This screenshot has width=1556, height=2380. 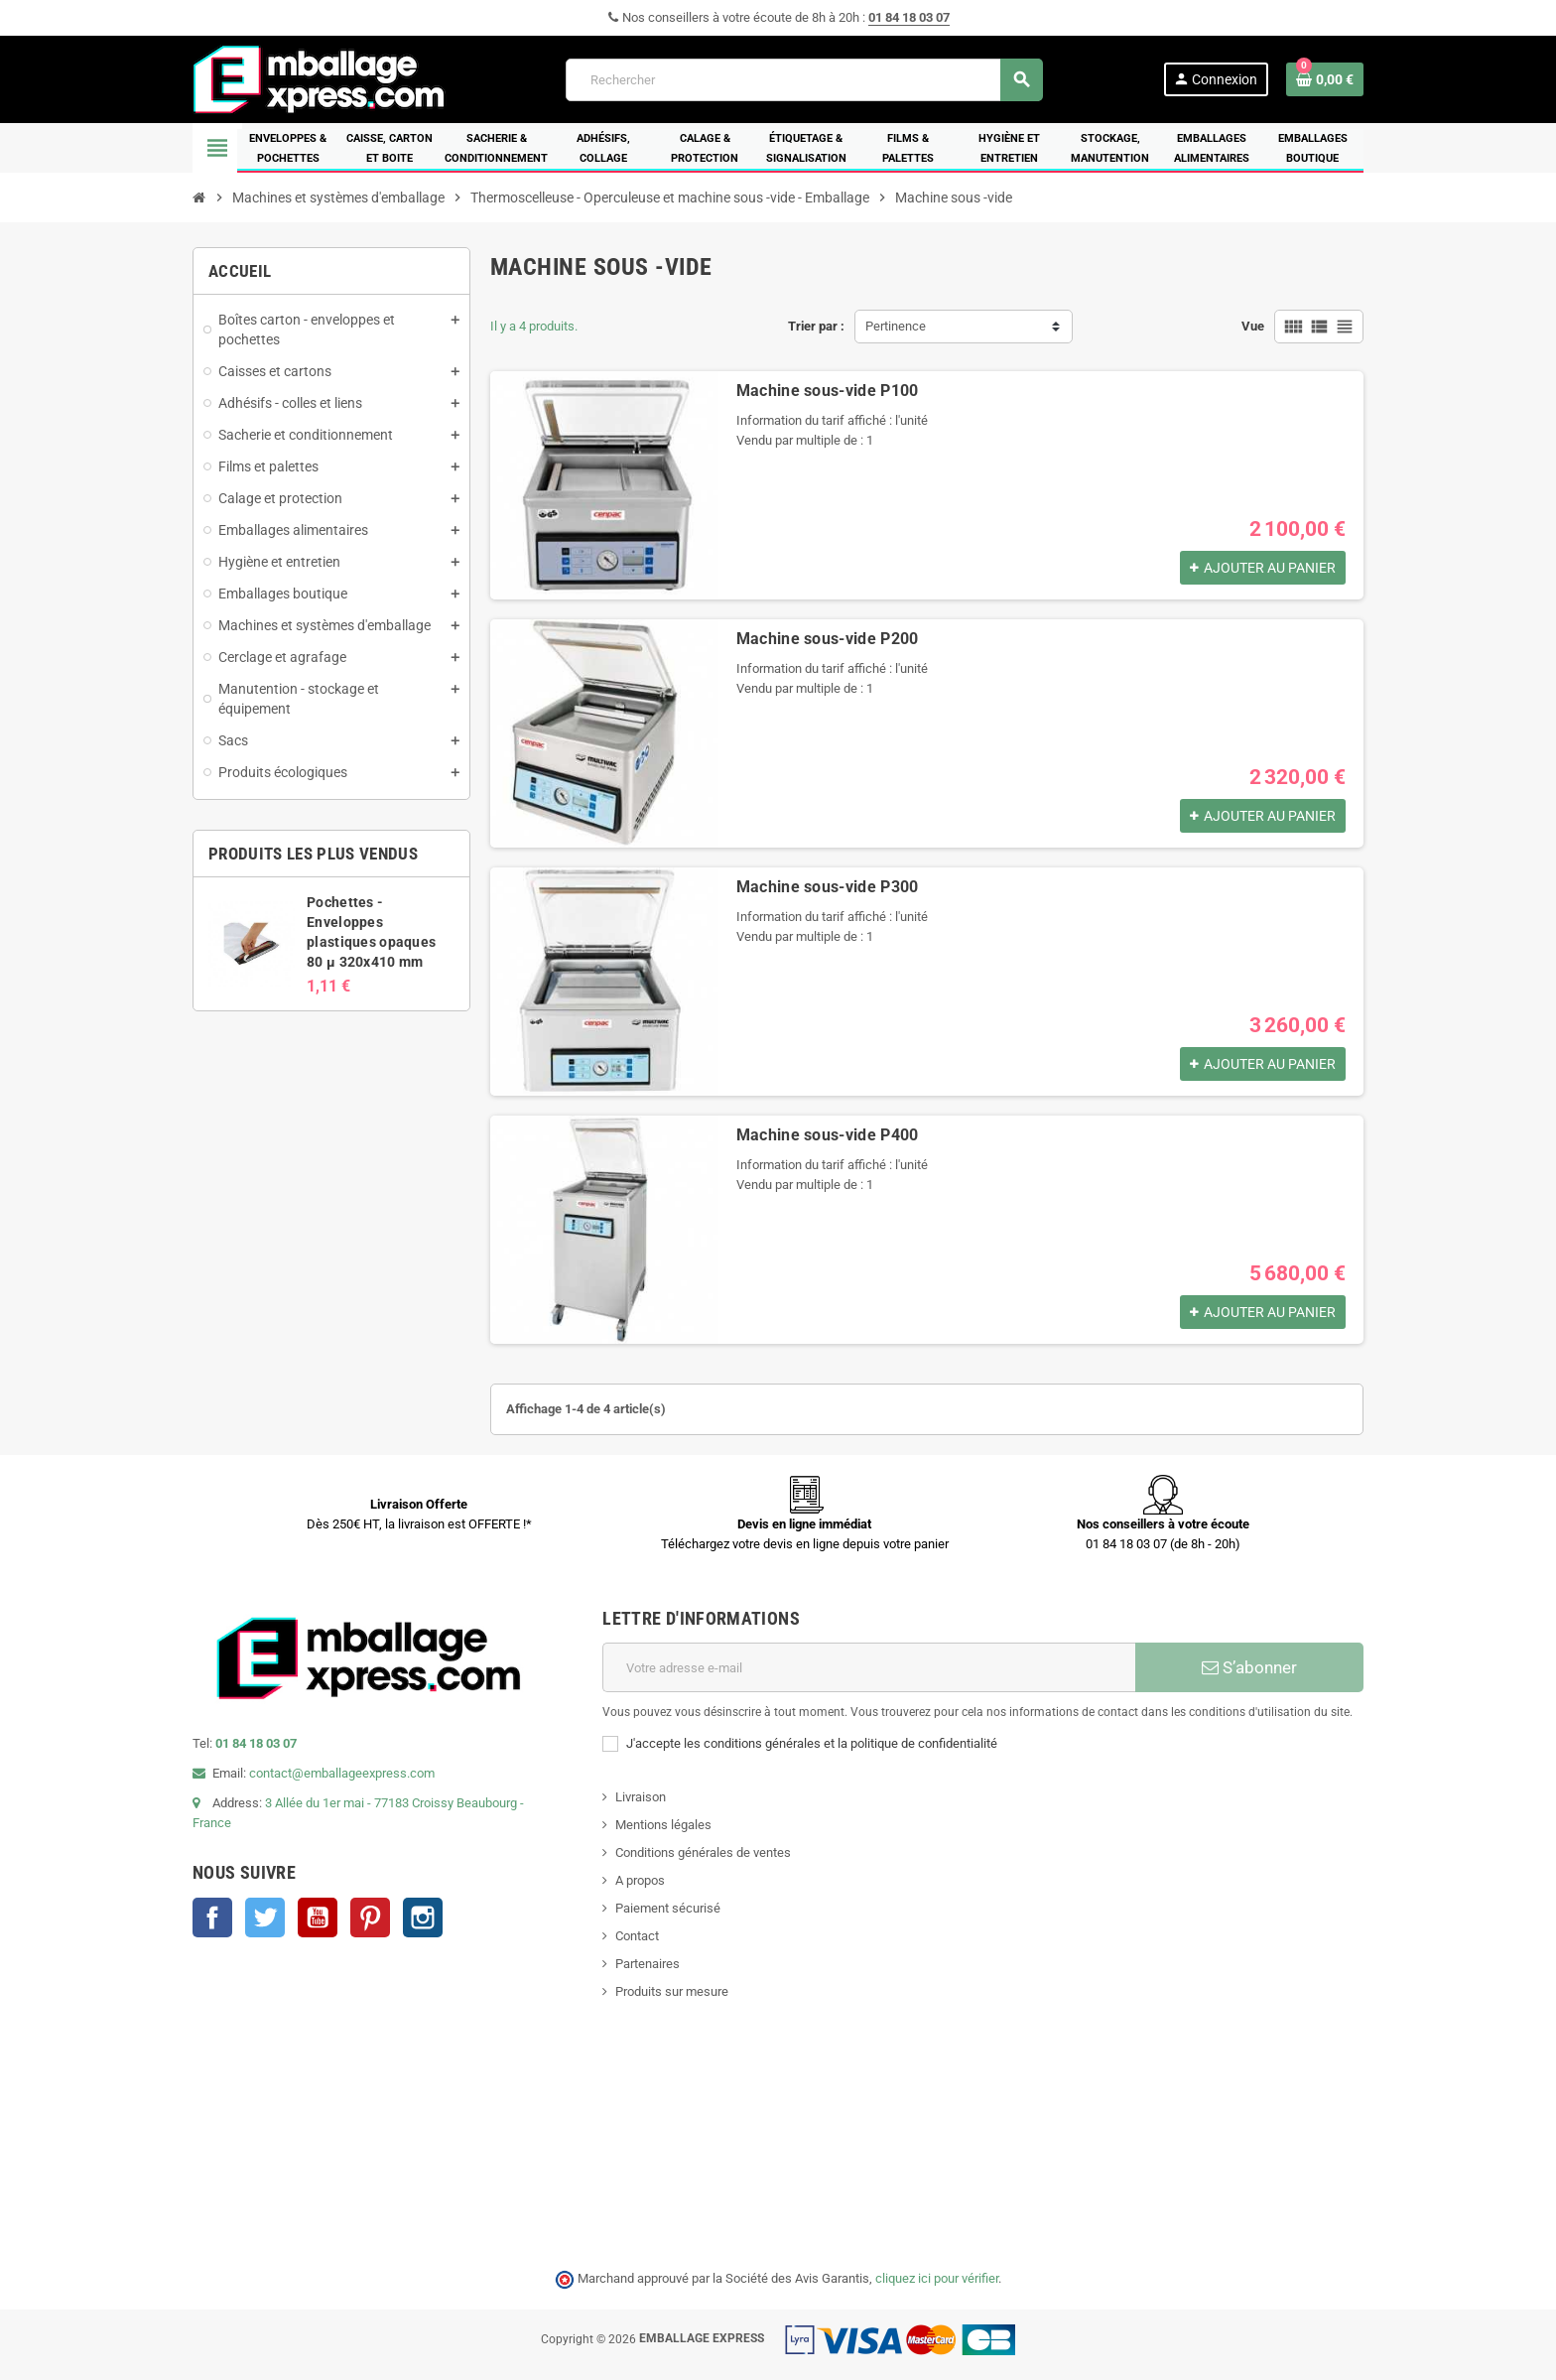 I want to click on Livraison, so click(x=640, y=1796).